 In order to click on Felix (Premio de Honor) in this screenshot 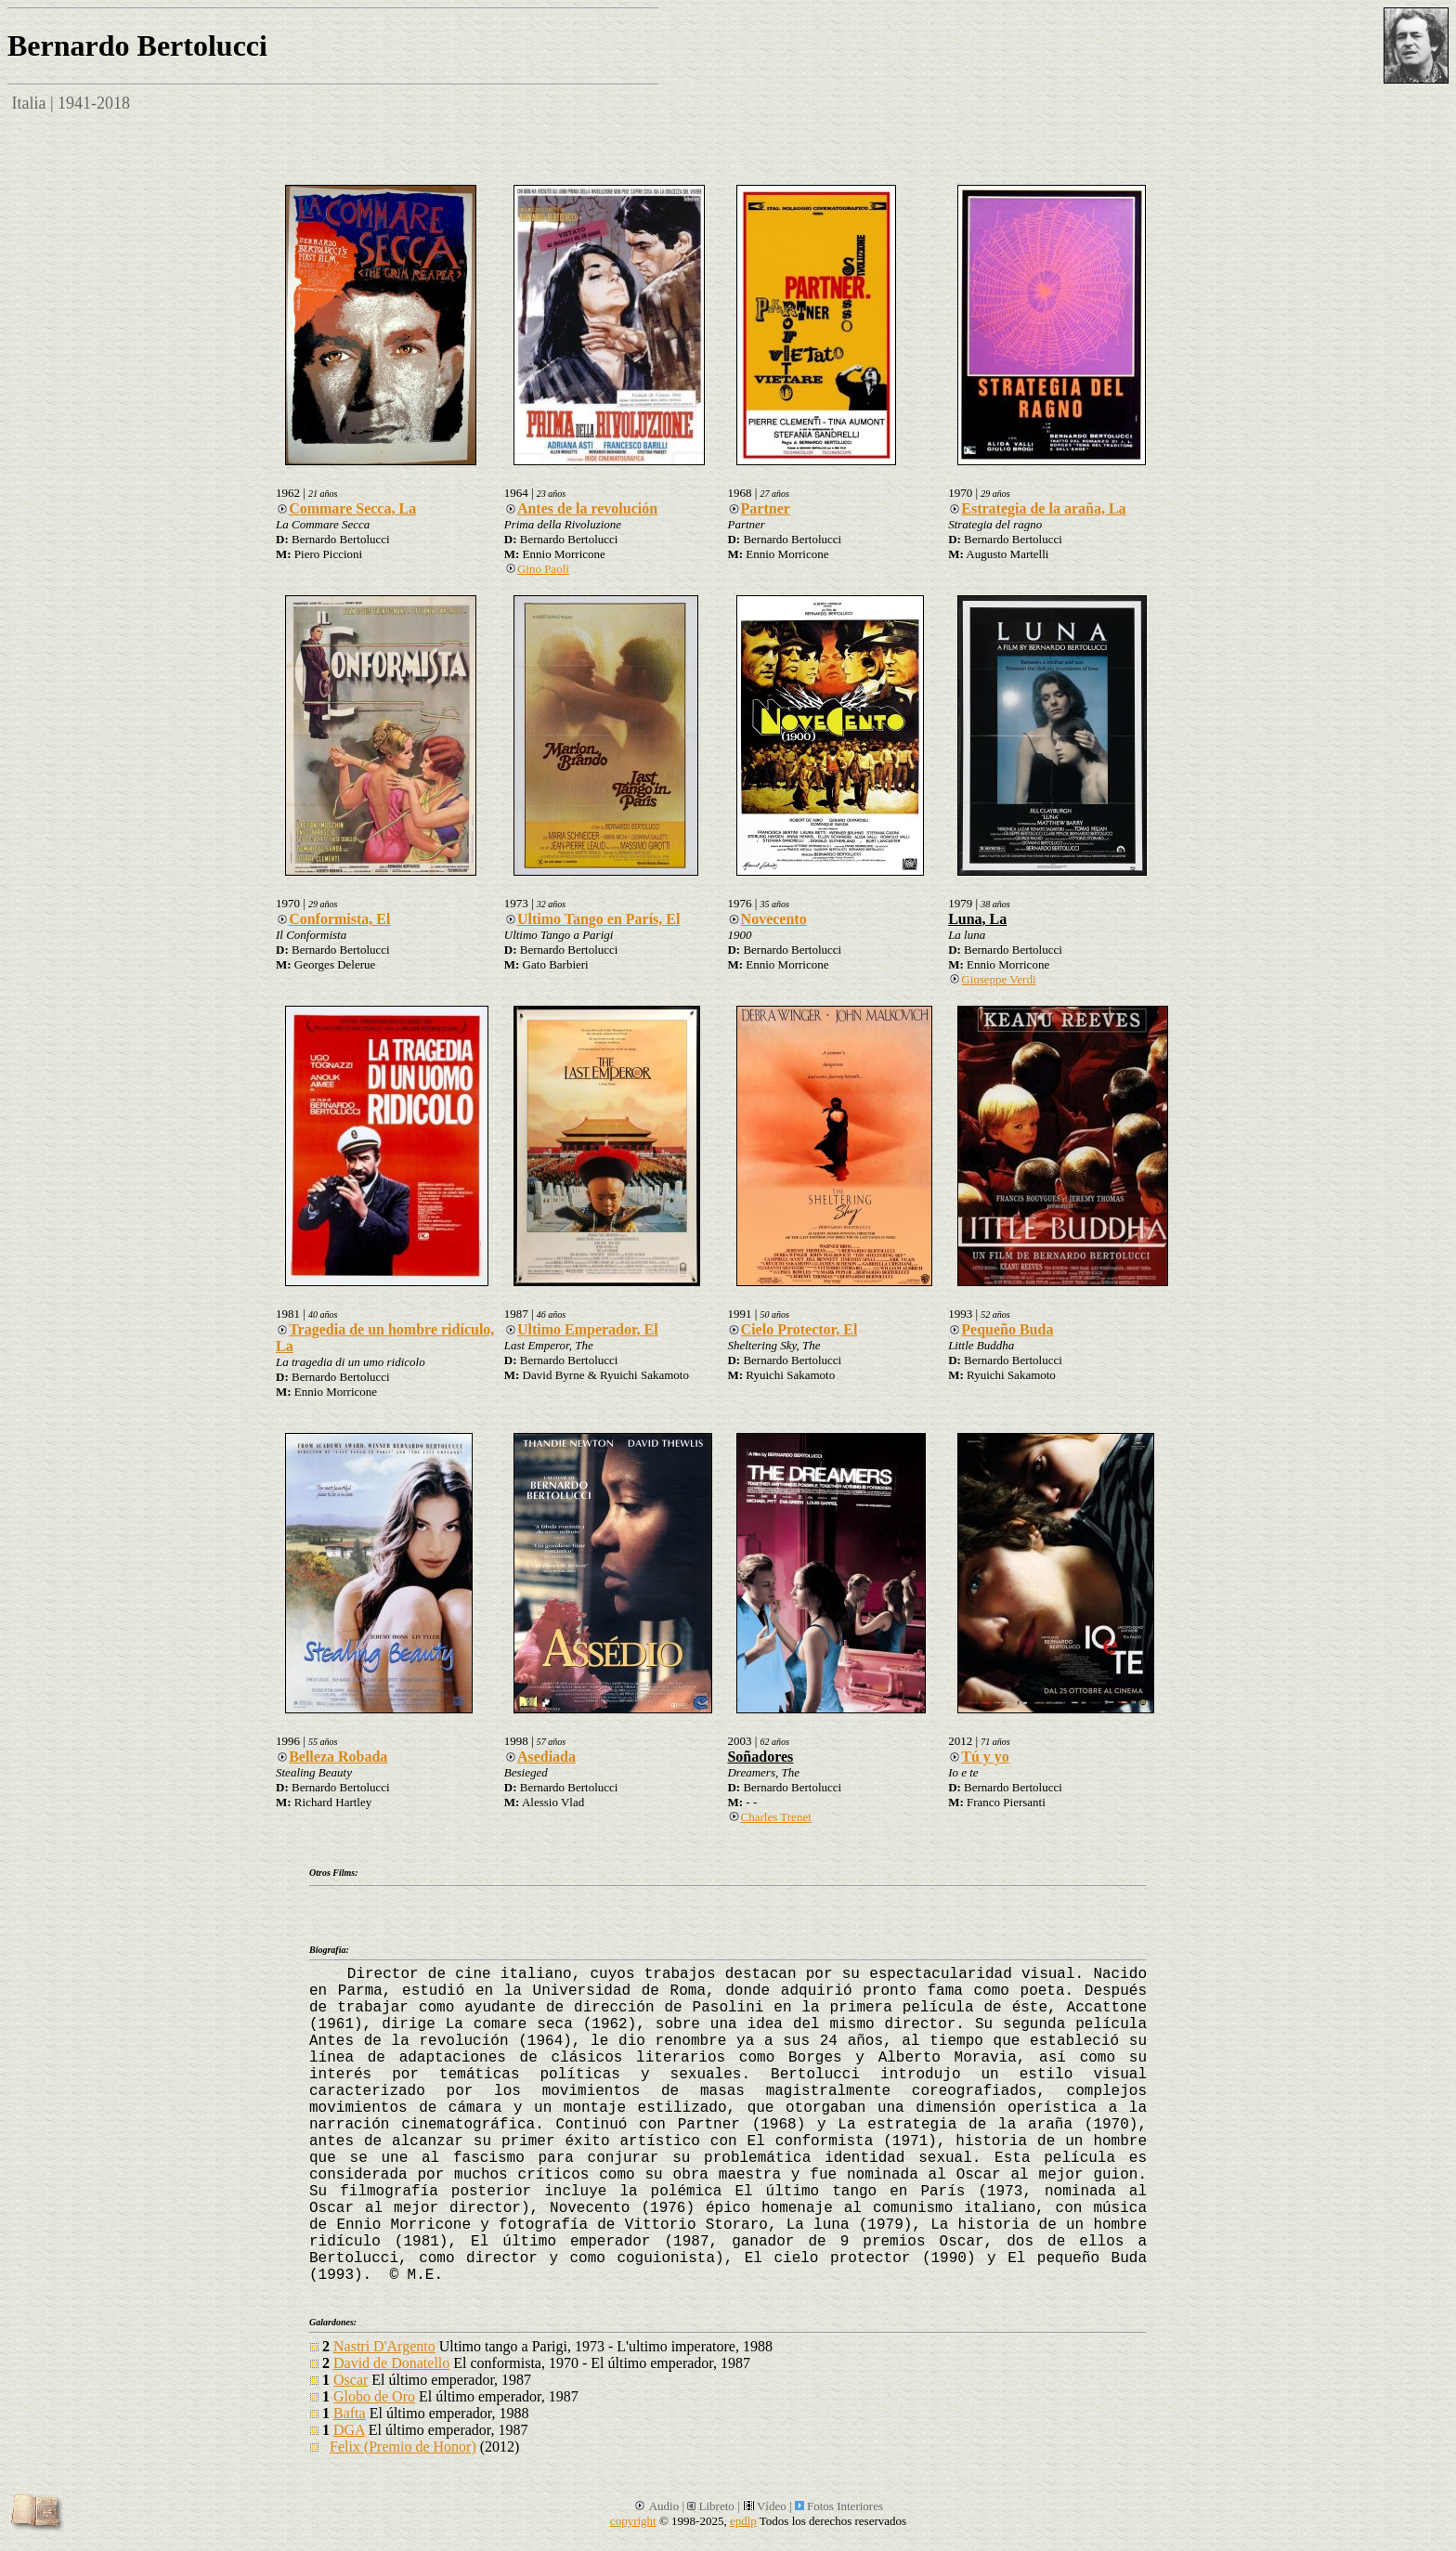, I will do `click(403, 2446)`.